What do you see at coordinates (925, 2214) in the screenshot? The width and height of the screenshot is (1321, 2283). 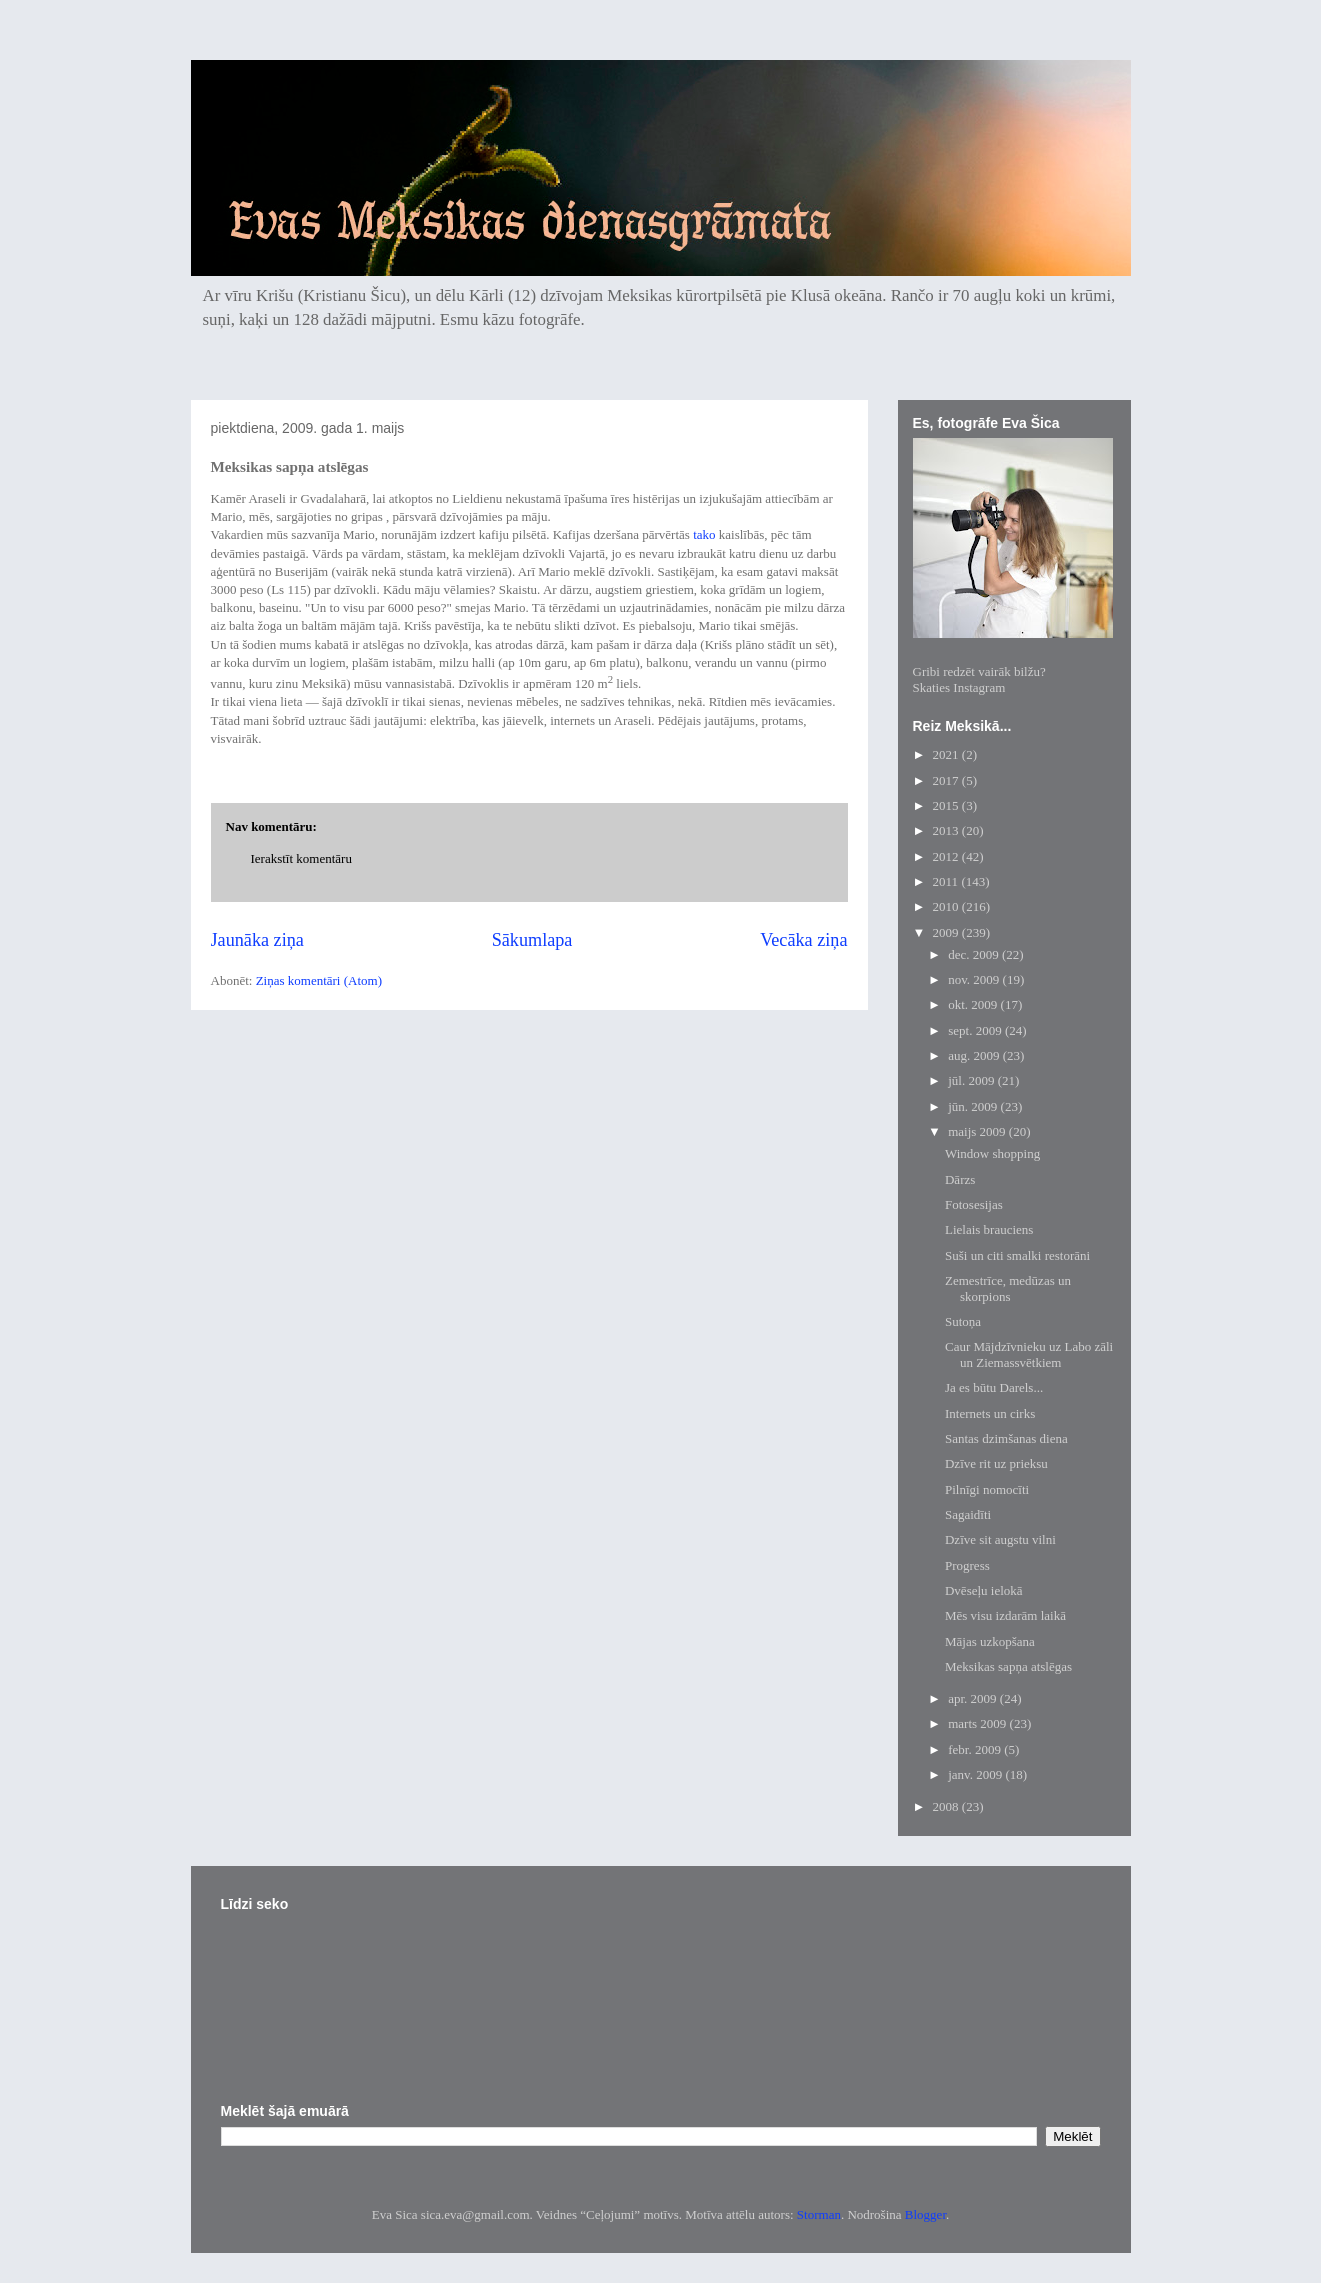 I see `Blogger` at bounding box center [925, 2214].